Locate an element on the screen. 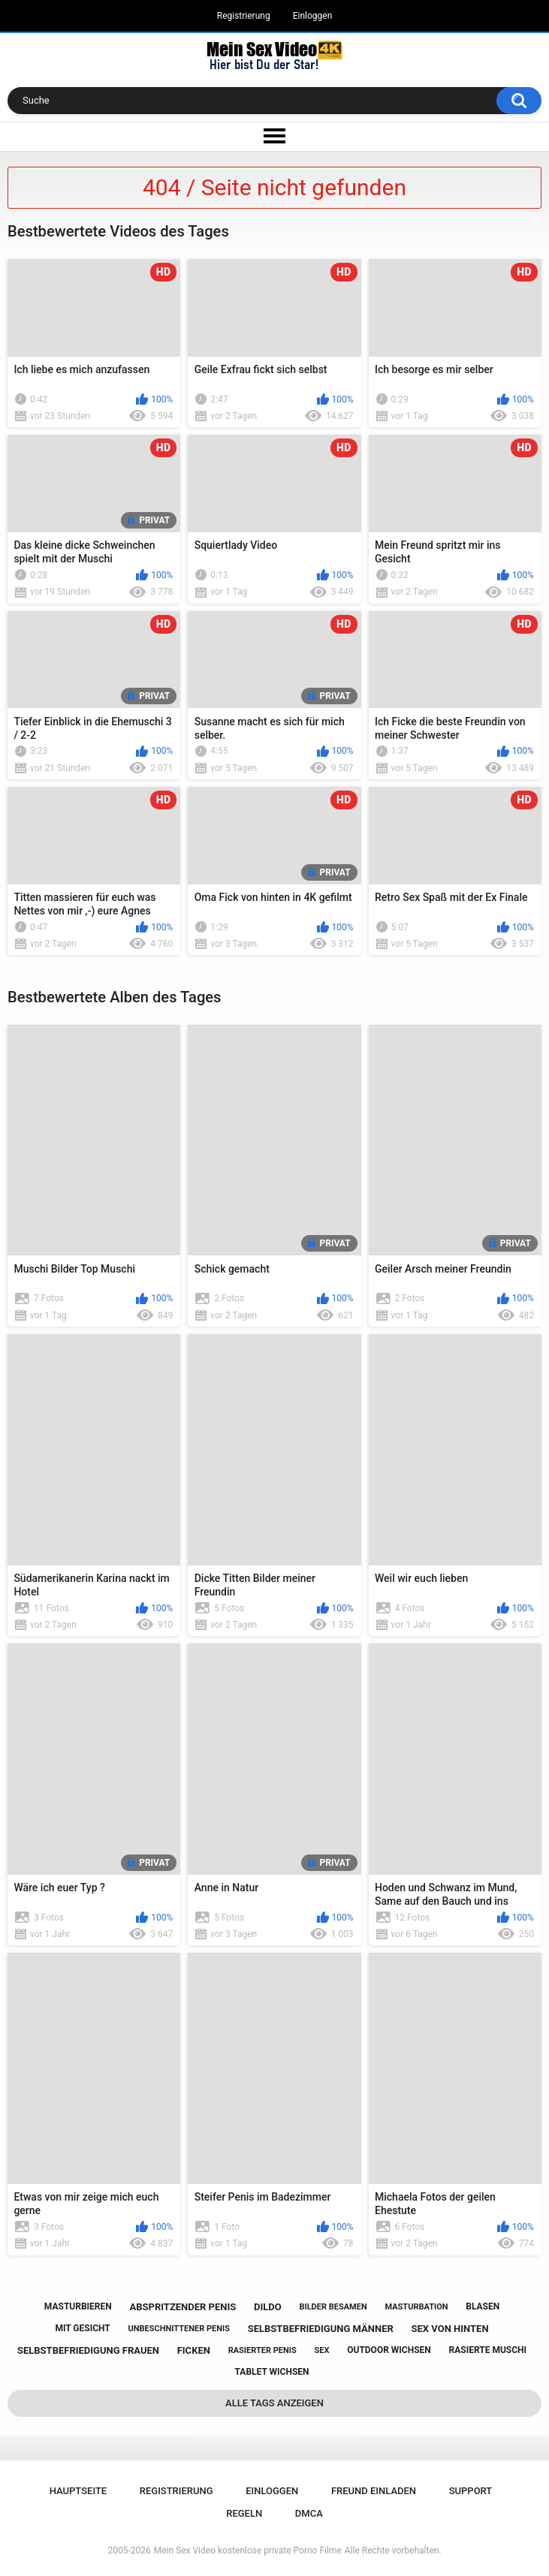 The width and height of the screenshot is (549, 2576). masturbation is located at coordinates (416, 2307).